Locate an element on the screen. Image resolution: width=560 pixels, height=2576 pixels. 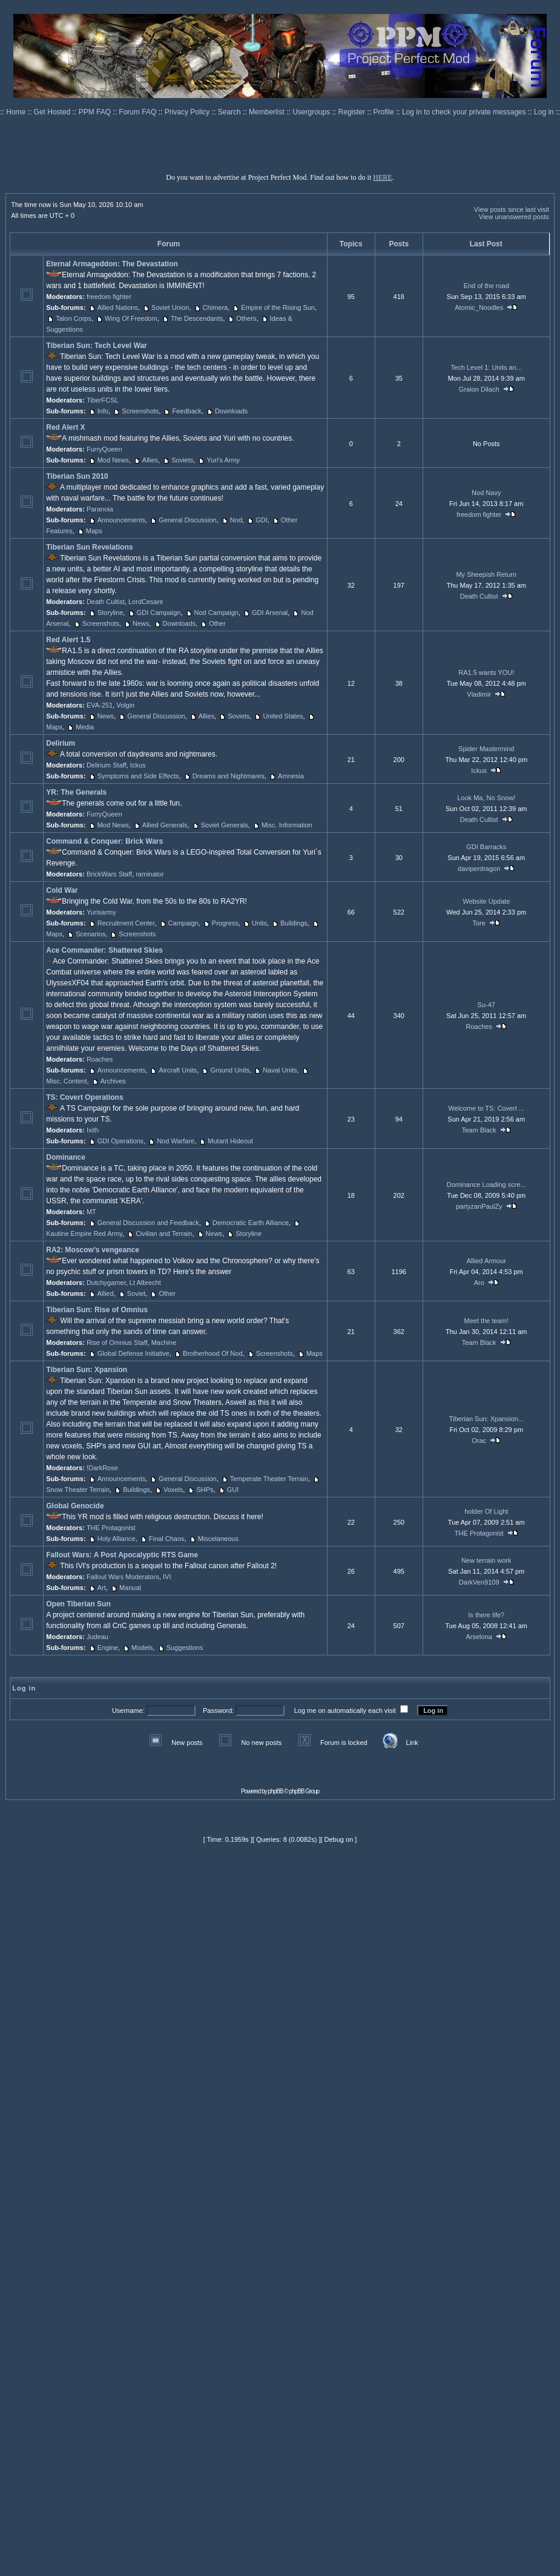
Cold War is located at coordinates (61, 890).